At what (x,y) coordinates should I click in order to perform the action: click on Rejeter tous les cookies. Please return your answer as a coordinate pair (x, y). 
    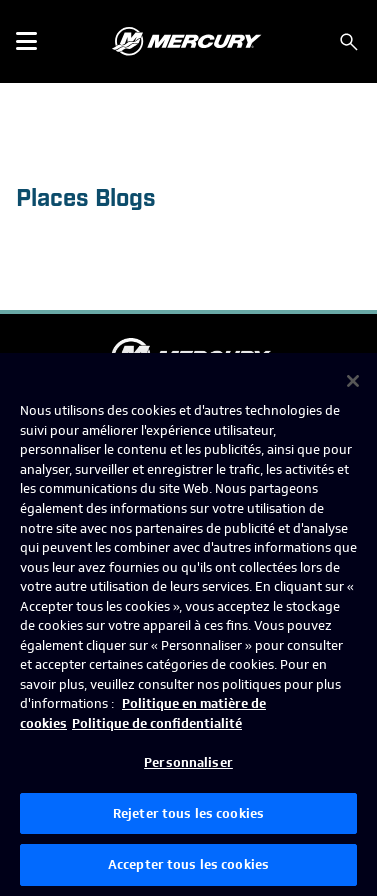
    Looking at the image, I should click on (188, 813).